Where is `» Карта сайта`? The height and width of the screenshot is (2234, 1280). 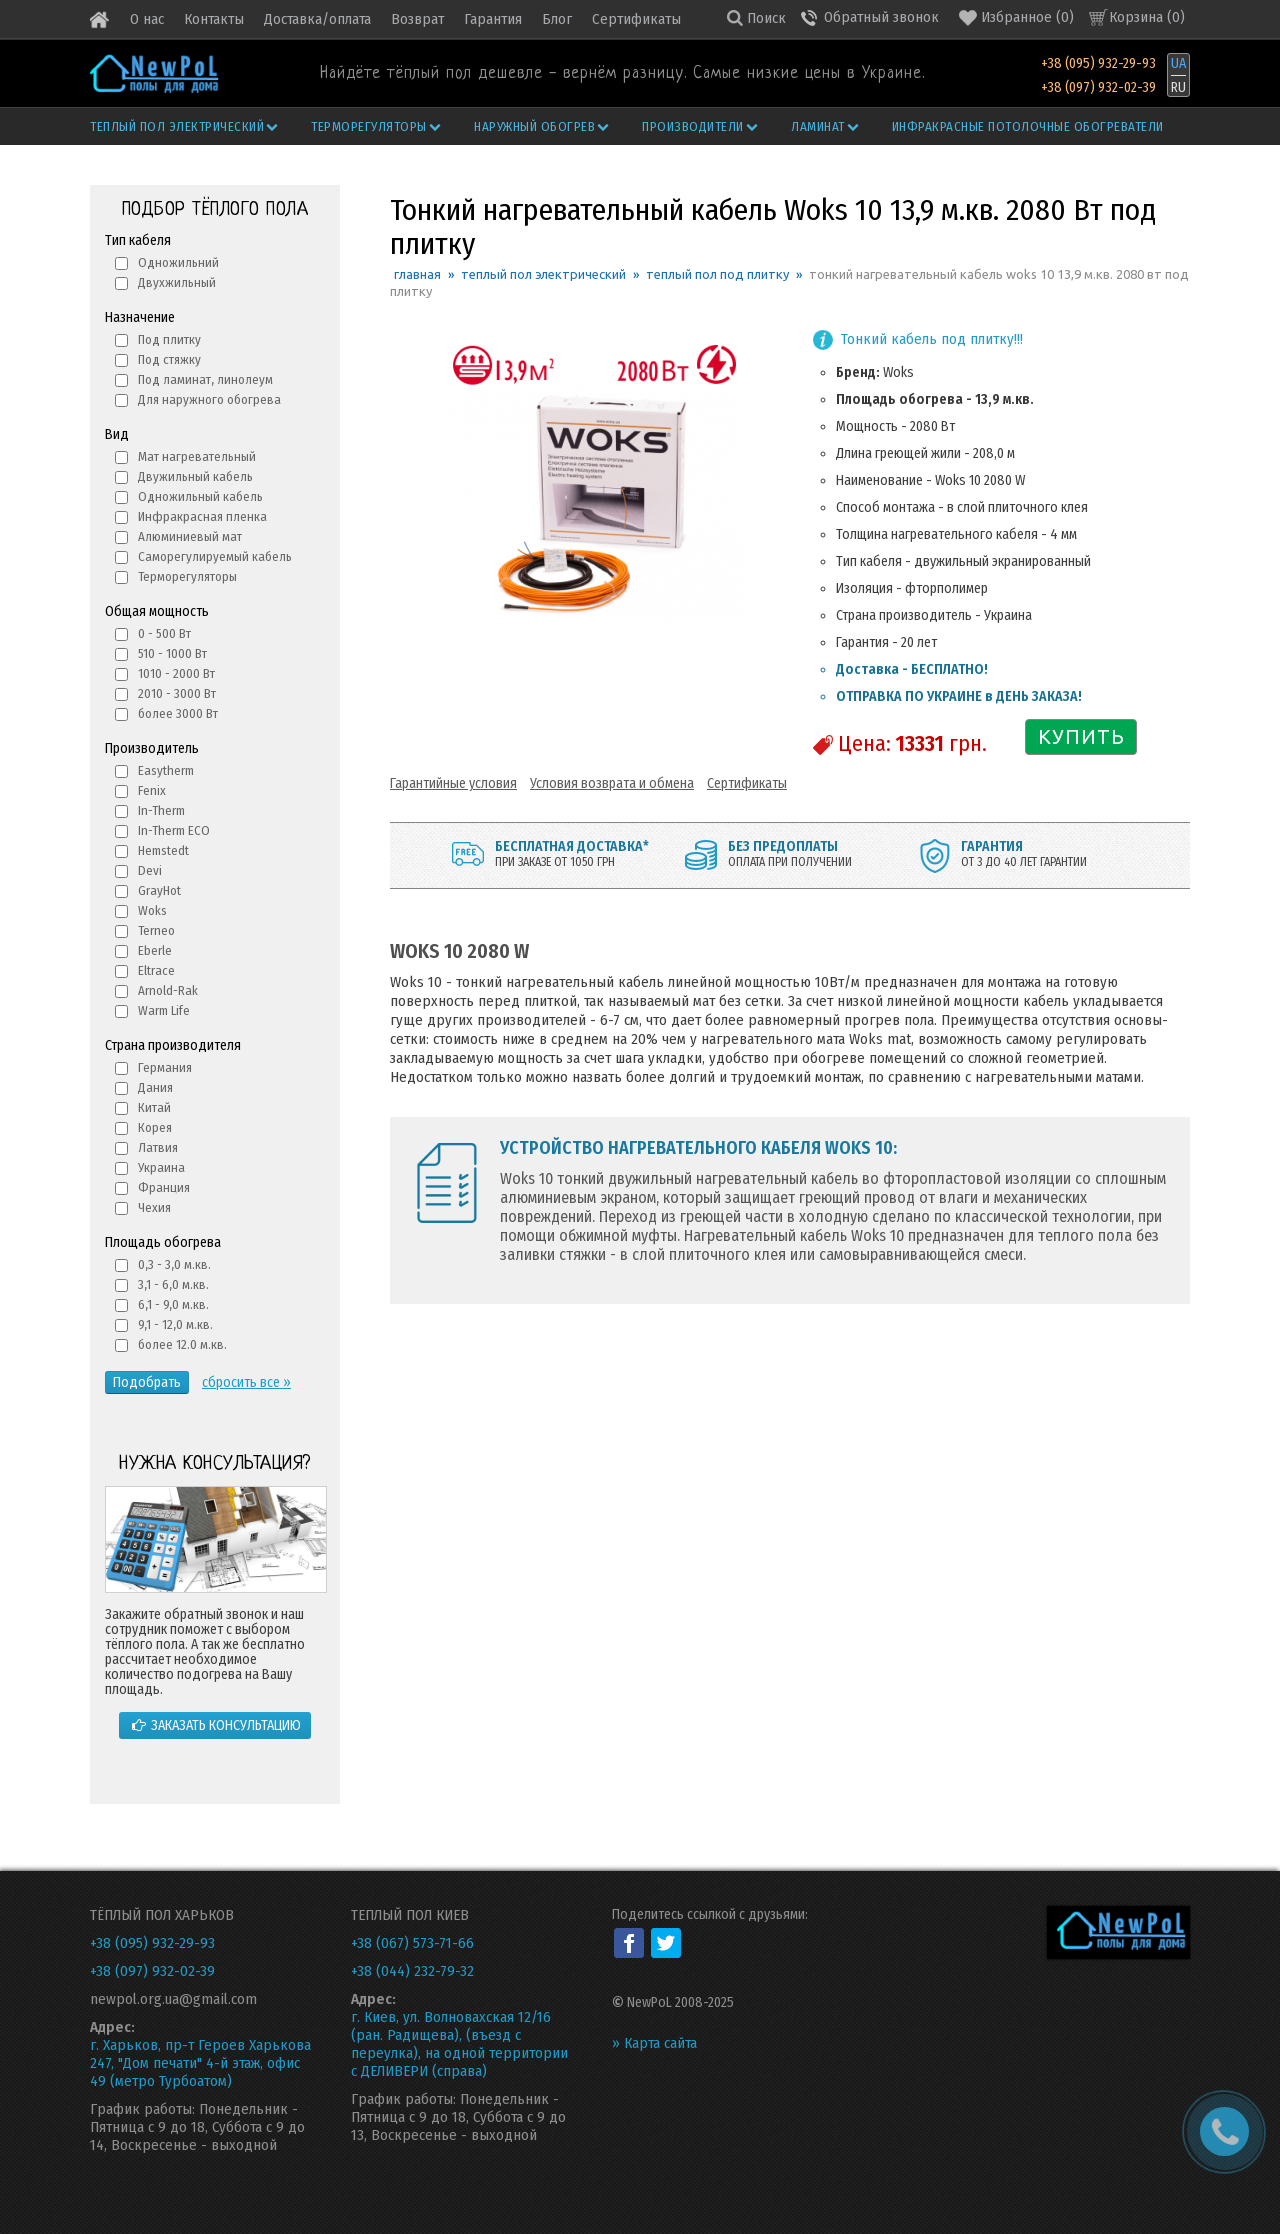
» Карта сайта is located at coordinates (654, 2043).